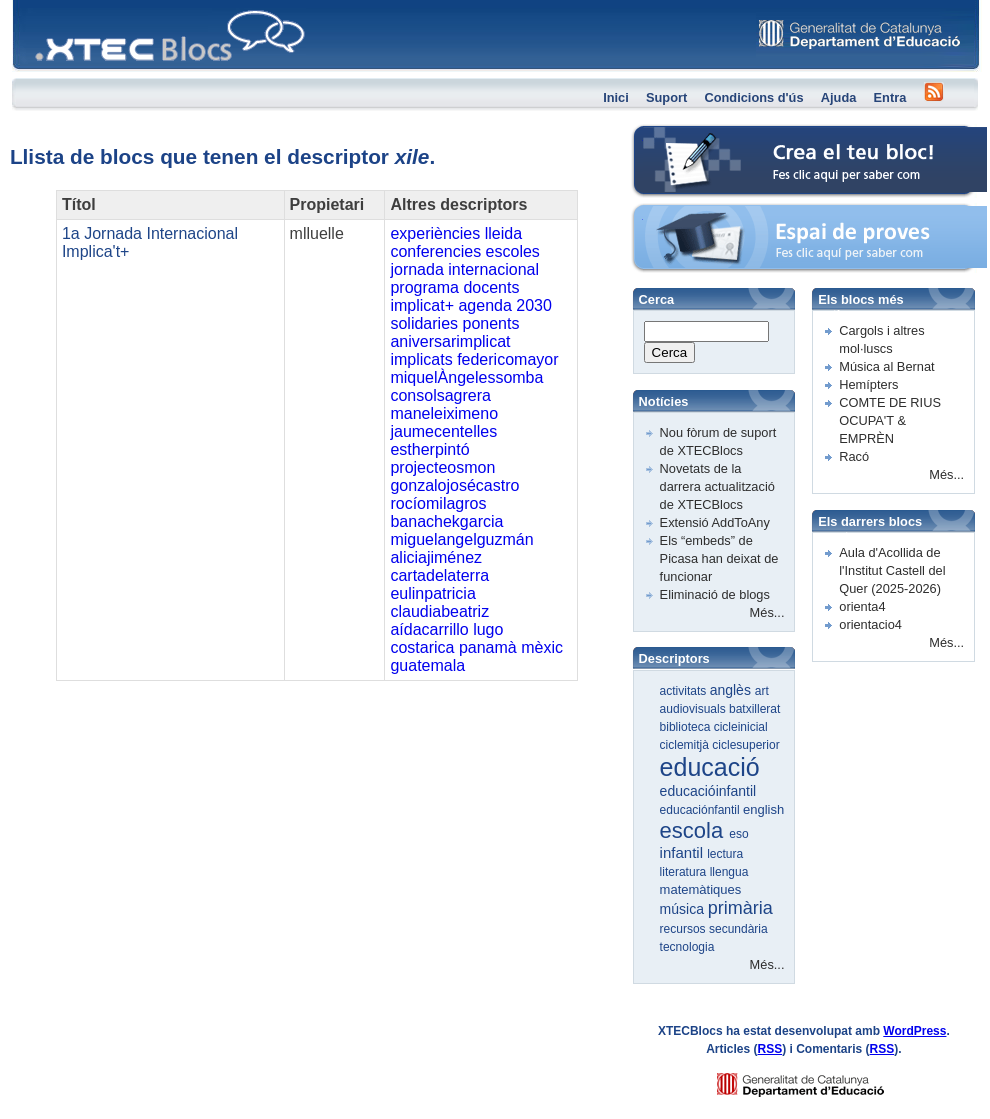 This screenshot has width=990, height=1119. Describe the element at coordinates (870, 624) in the screenshot. I see `orientacio4` at that location.